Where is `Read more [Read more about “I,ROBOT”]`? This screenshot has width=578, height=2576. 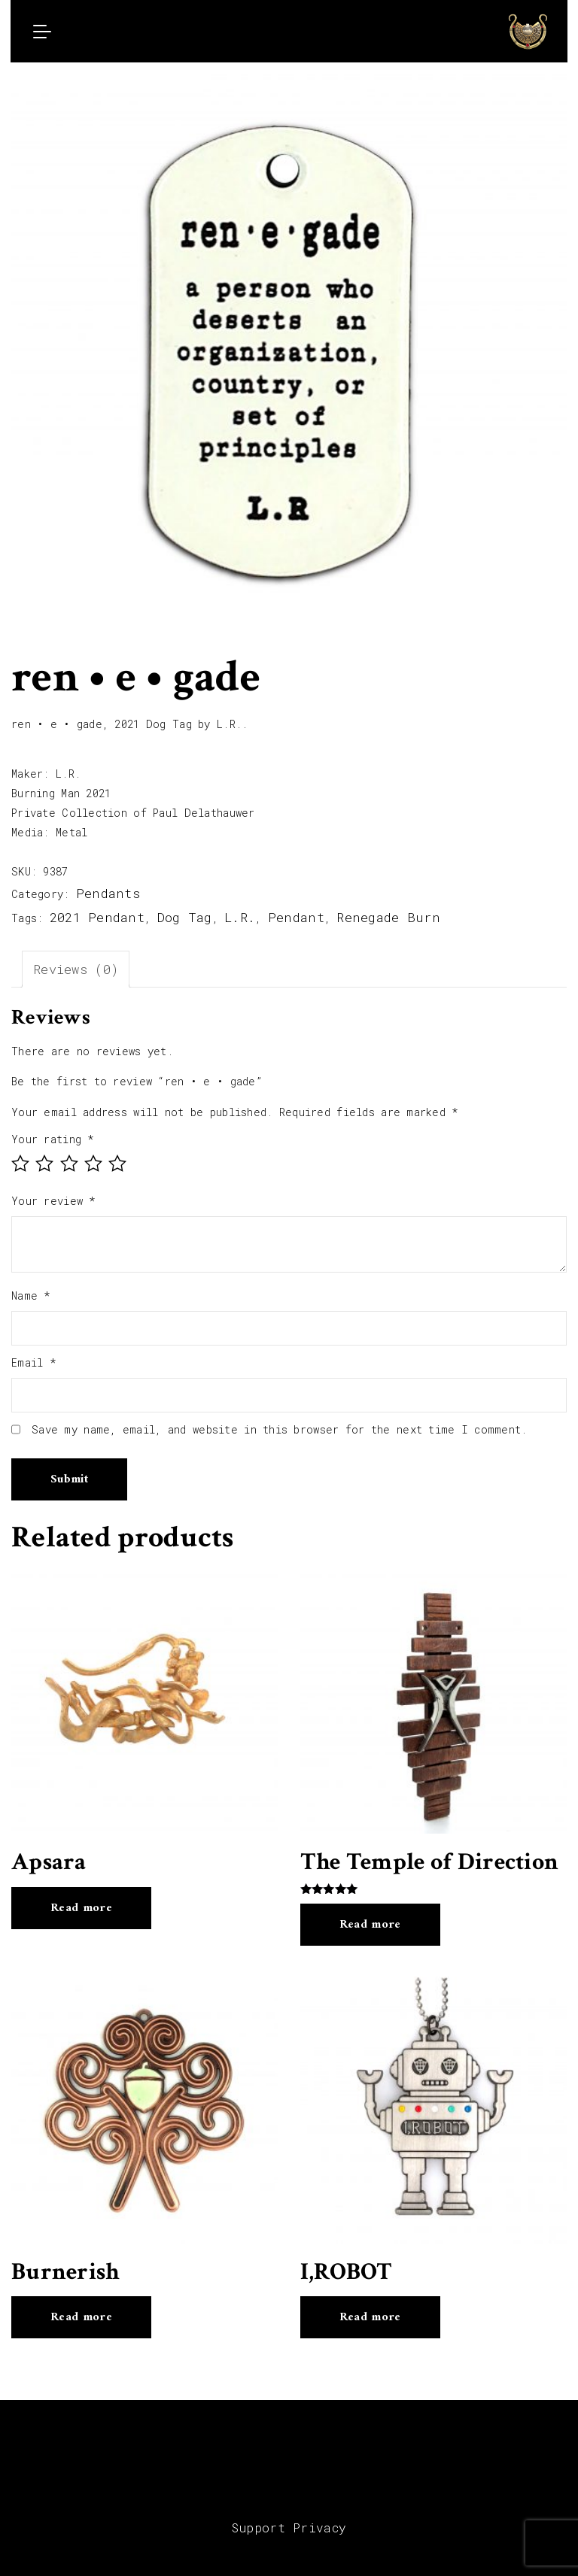
Read more [Read more about “I,ROBOT”] is located at coordinates (370, 2317).